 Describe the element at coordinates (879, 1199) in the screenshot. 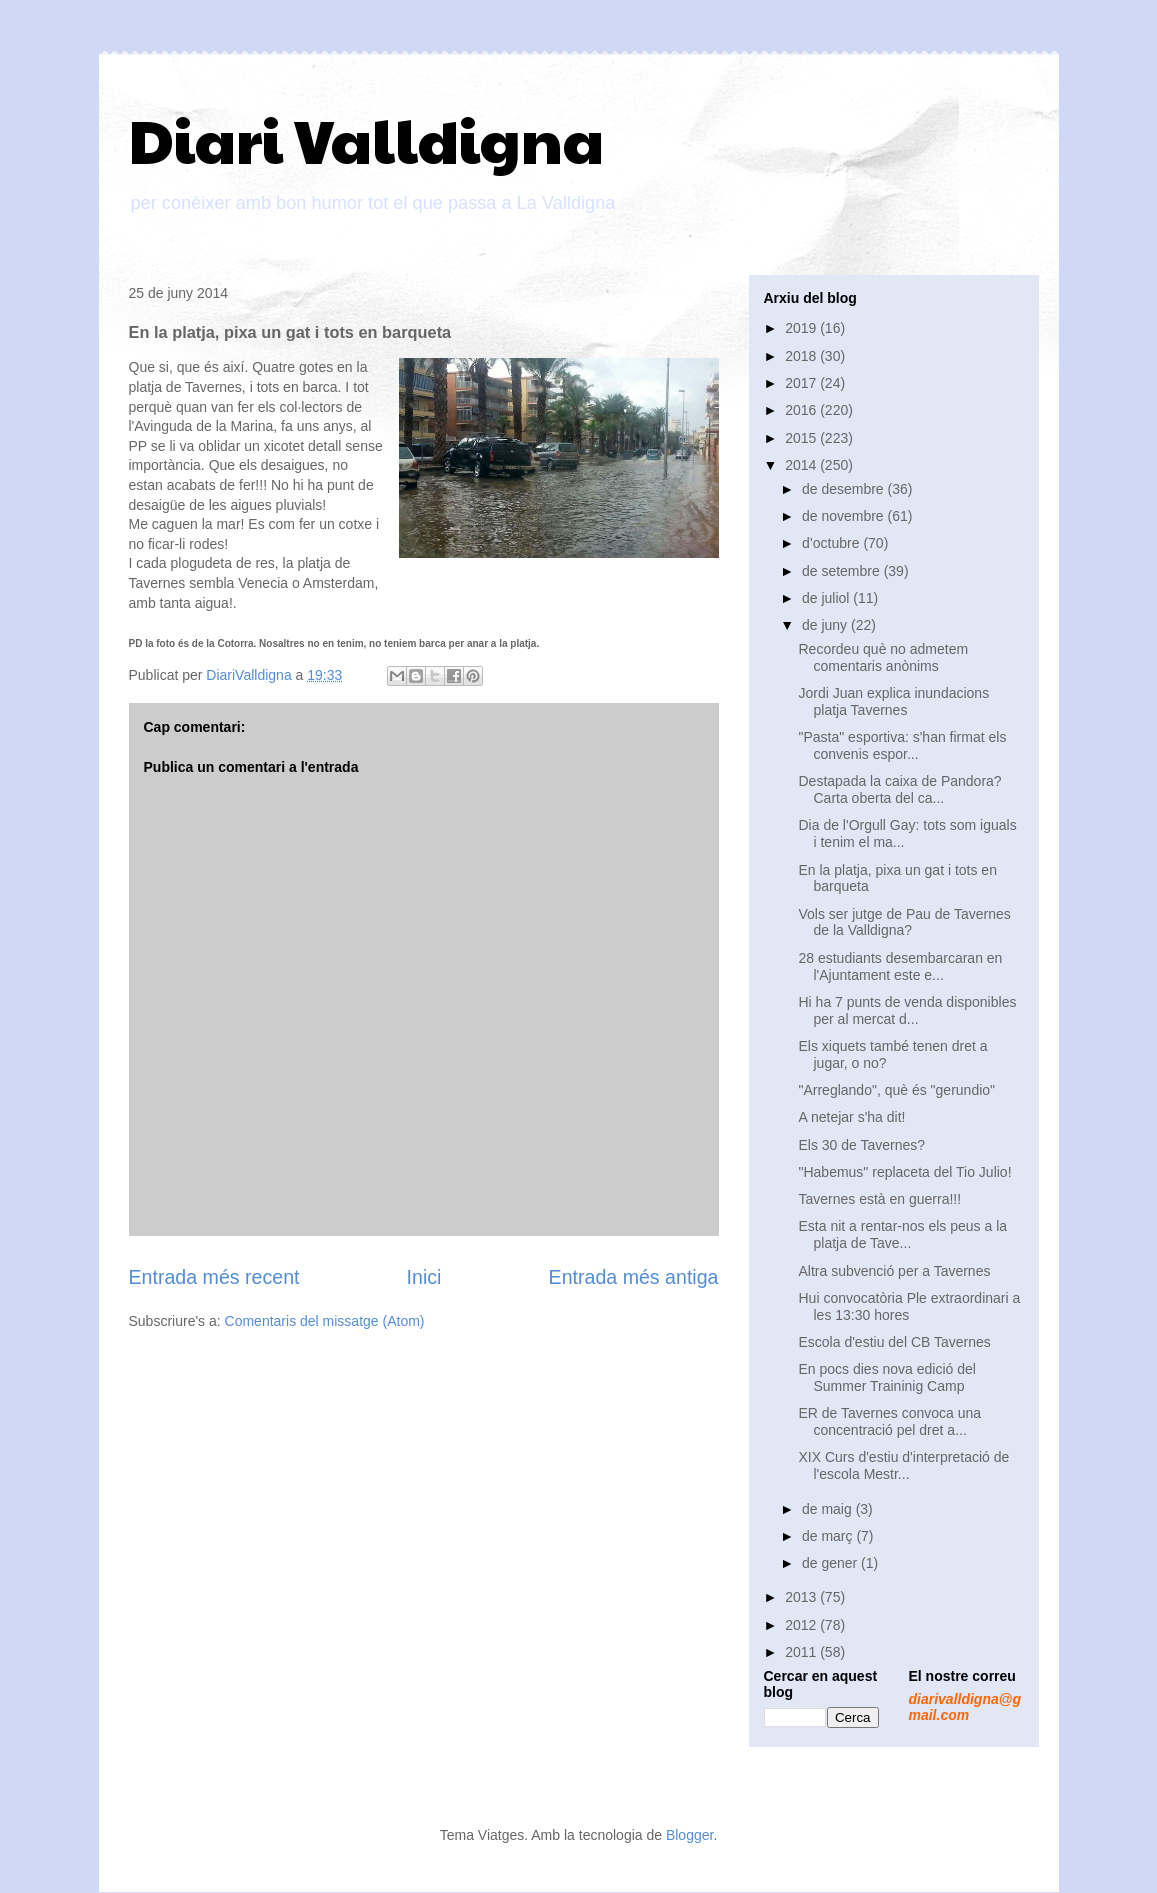

I see `Tavernes està en guerra!!!` at that location.